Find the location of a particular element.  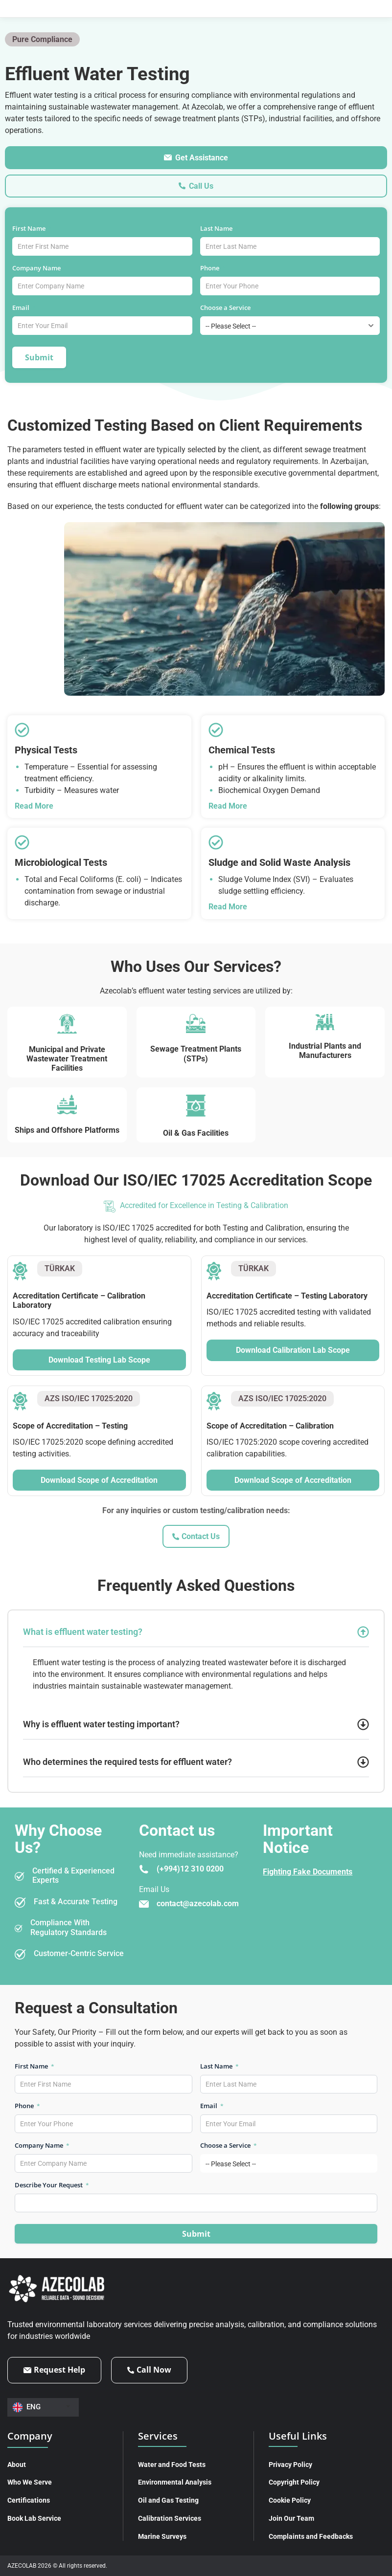

Marine Surveys is located at coordinates (162, 2536).